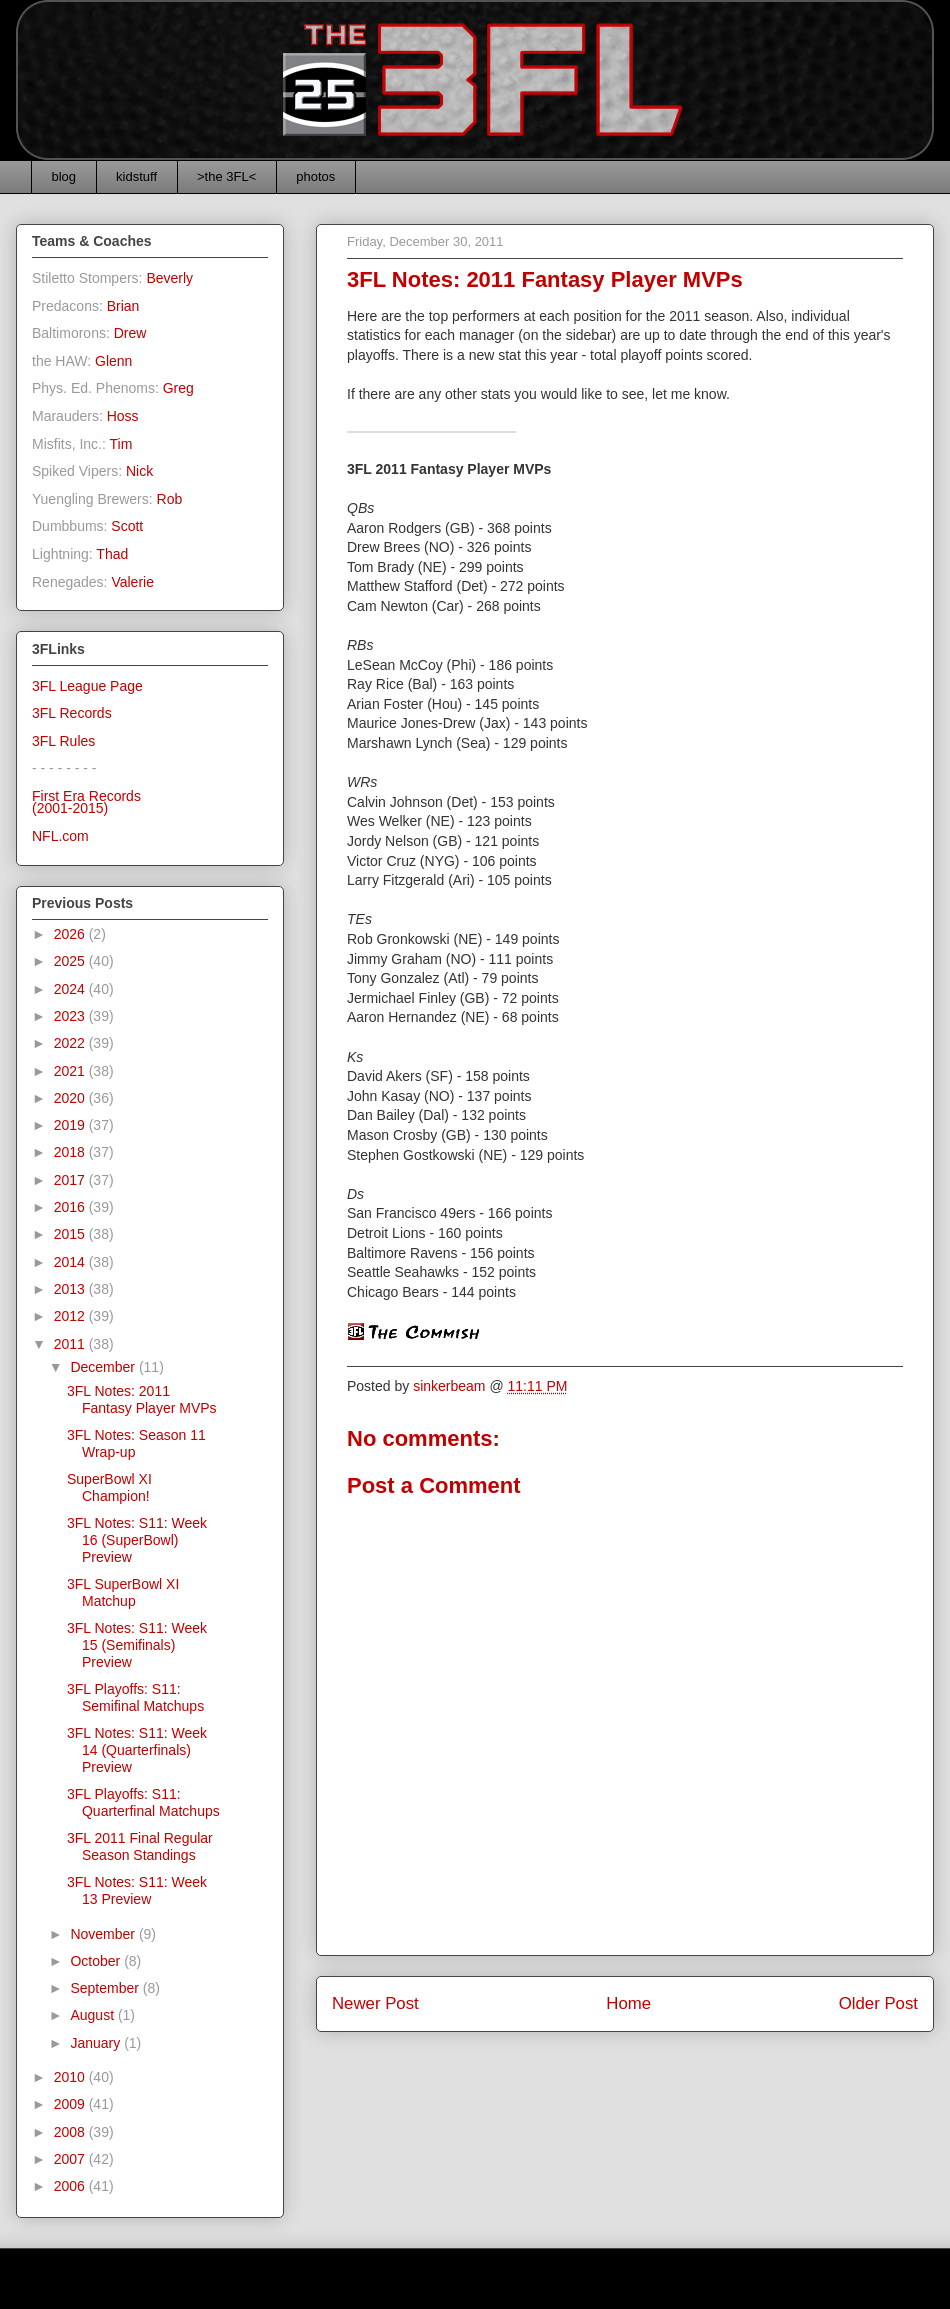  I want to click on September, so click(106, 1988).